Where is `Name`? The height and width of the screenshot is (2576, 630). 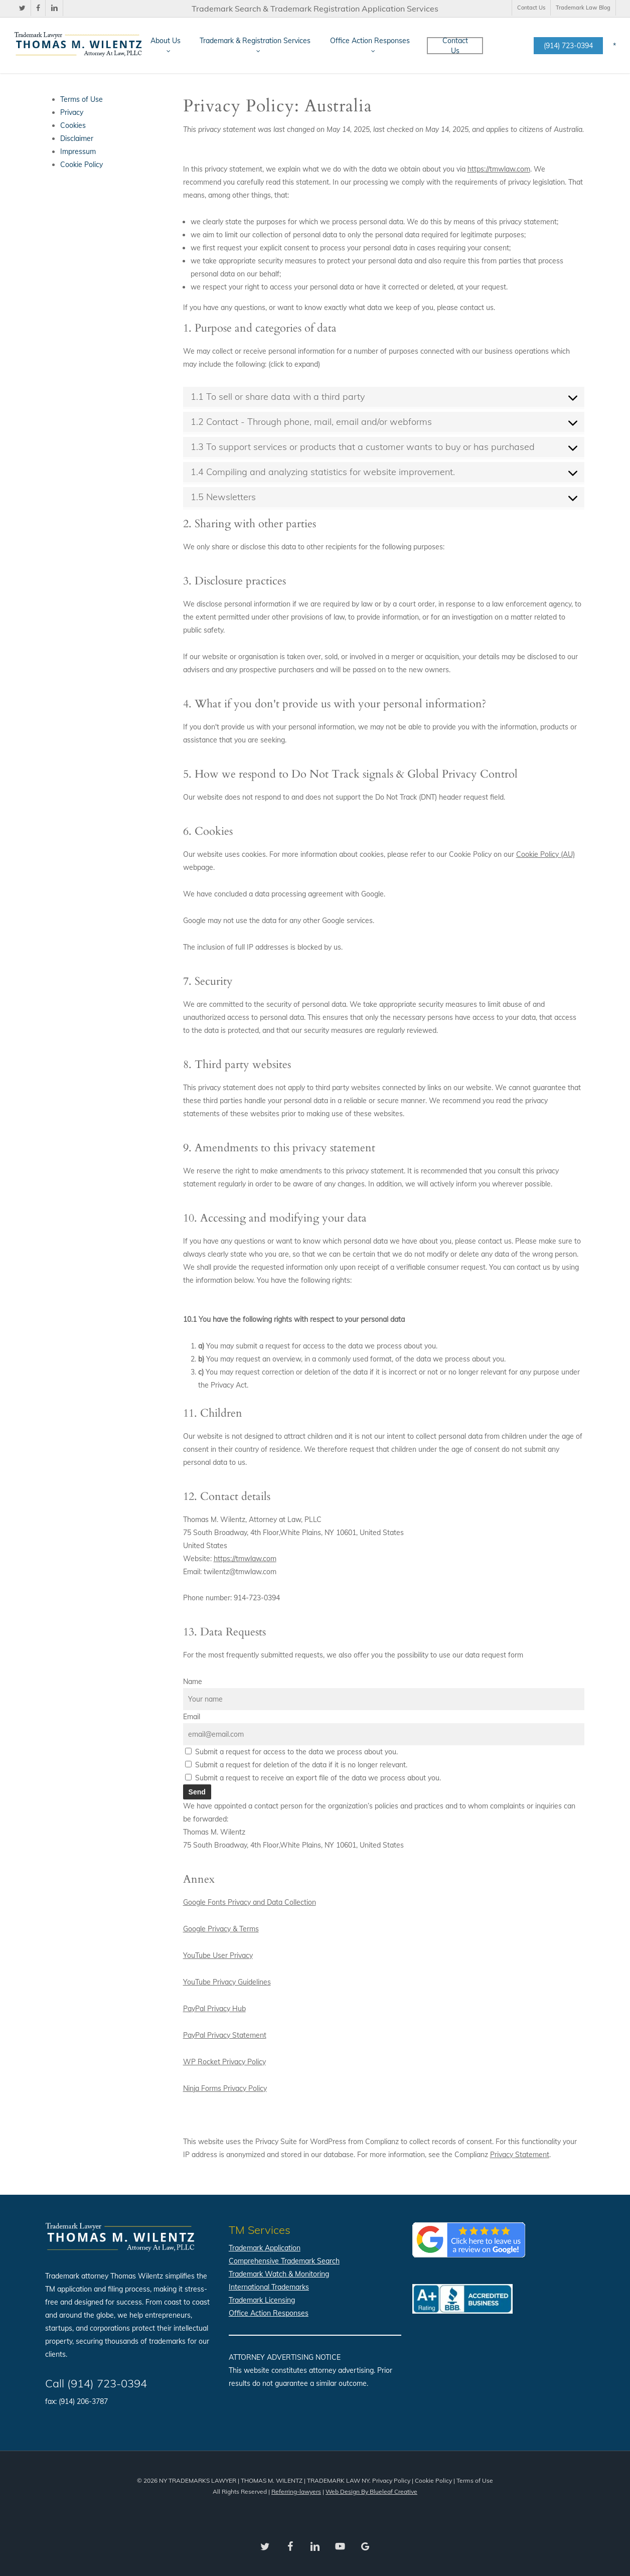
Name is located at coordinates (192, 1681).